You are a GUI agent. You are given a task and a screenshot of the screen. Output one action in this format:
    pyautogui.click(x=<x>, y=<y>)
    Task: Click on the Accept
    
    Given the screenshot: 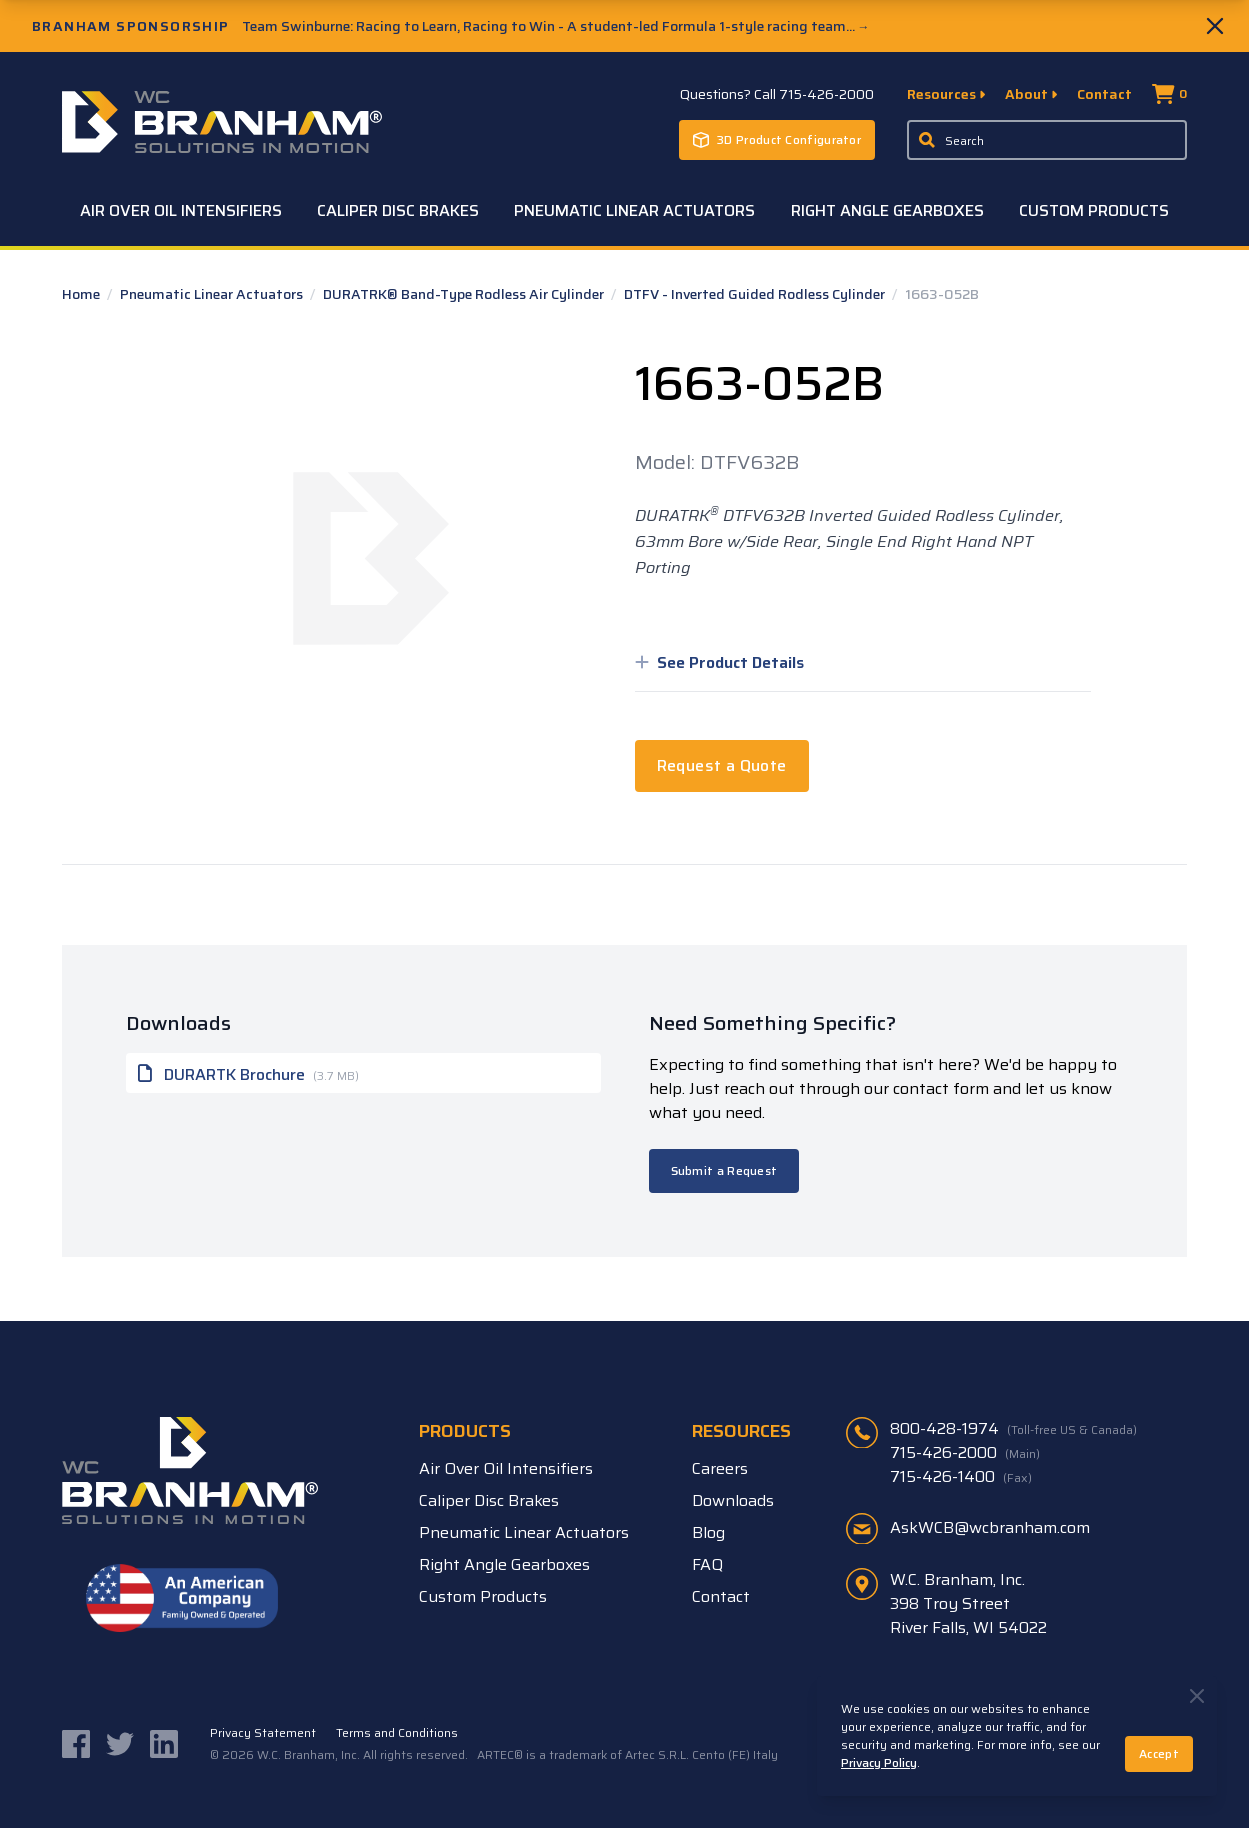 What is the action you would take?
    pyautogui.click(x=1159, y=1753)
    